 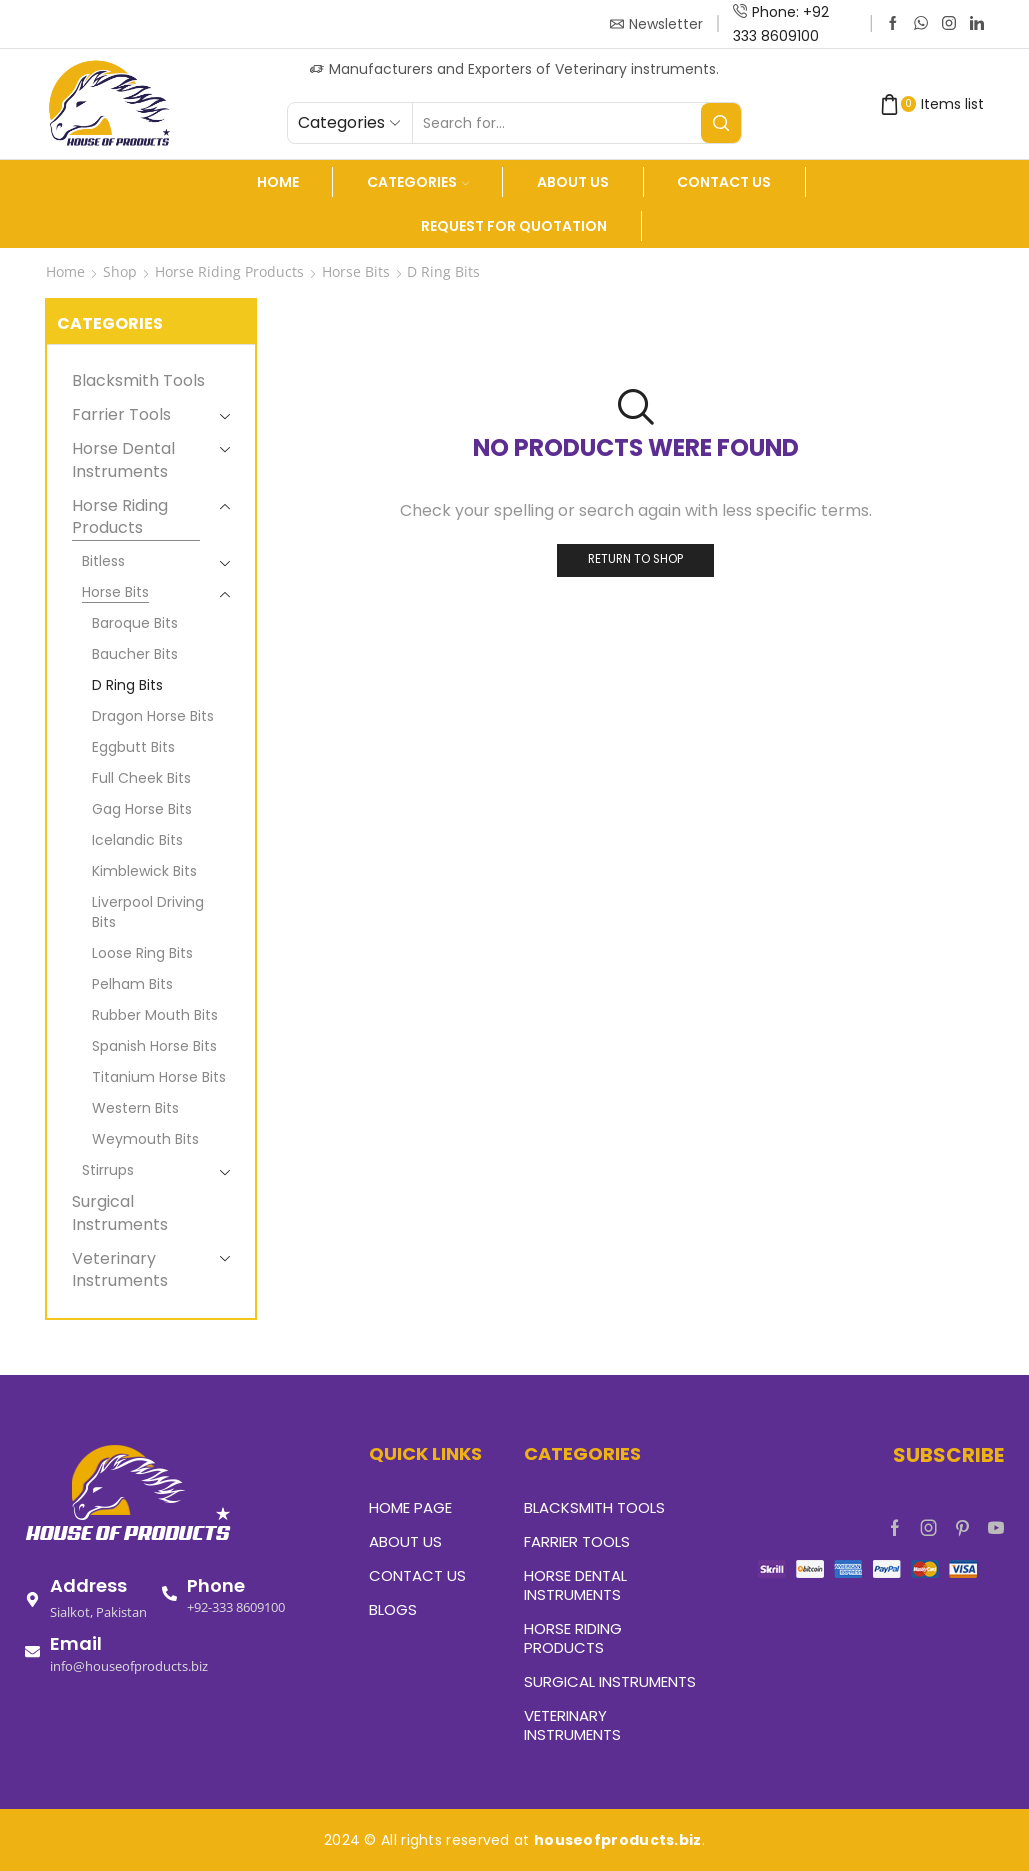 What do you see at coordinates (120, 271) in the screenshot?
I see `Shop` at bounding box center [120, 271].